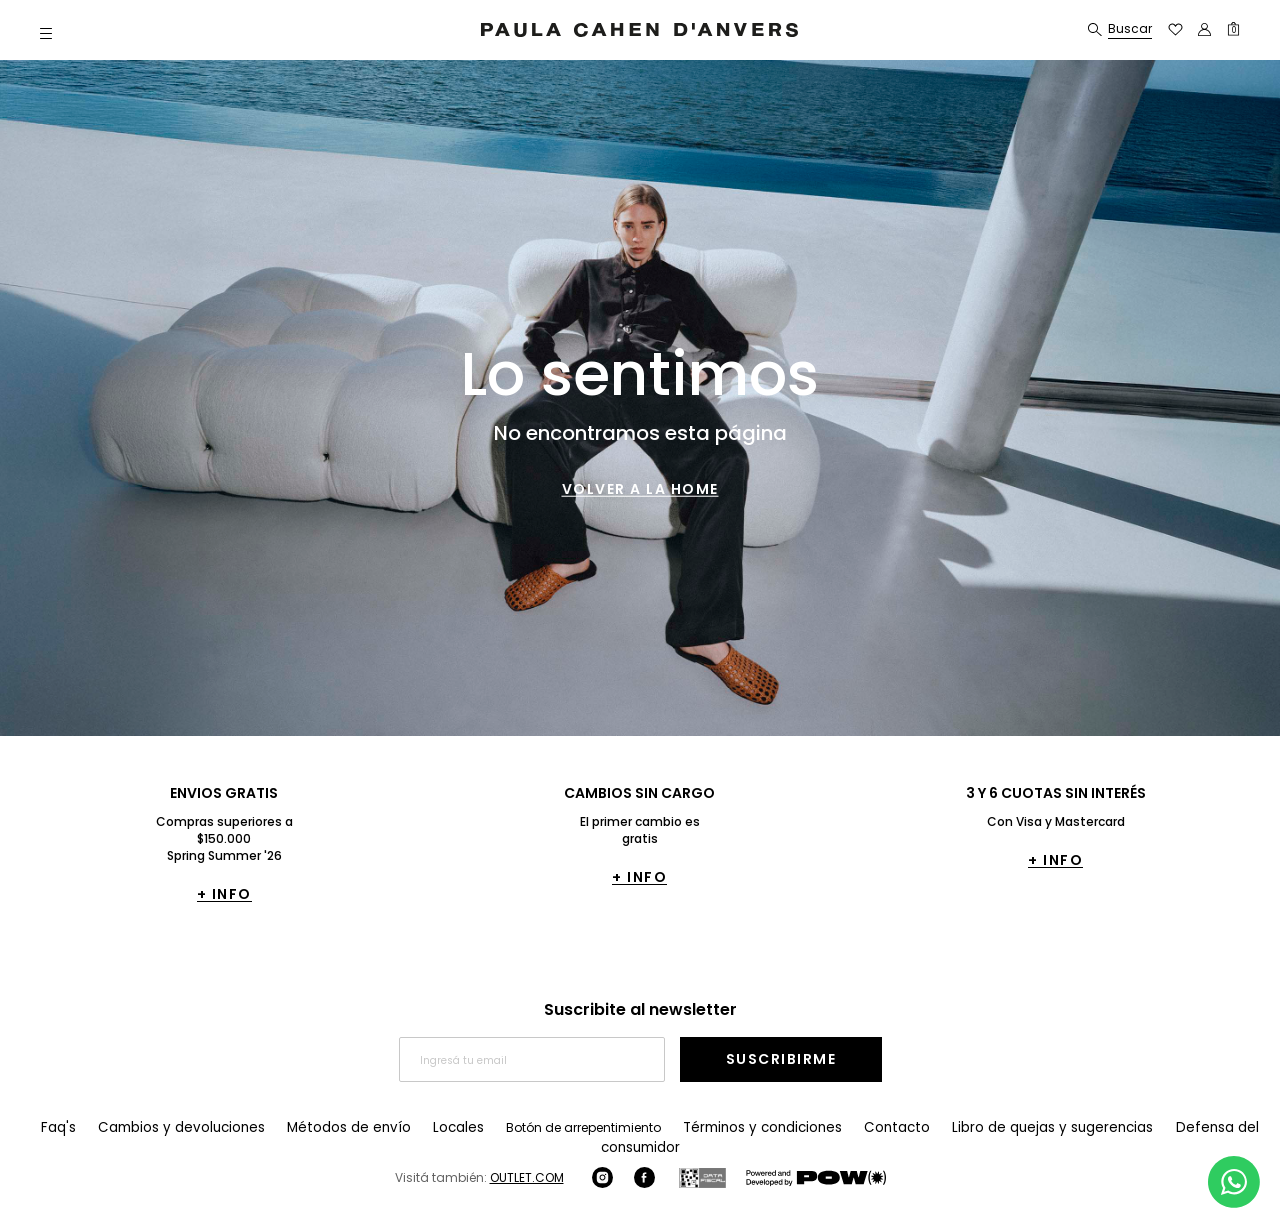 This screenshot has height=1228, width=1280. I want to click on [Comunicate por WhatsApp], so click(1234, 1182).